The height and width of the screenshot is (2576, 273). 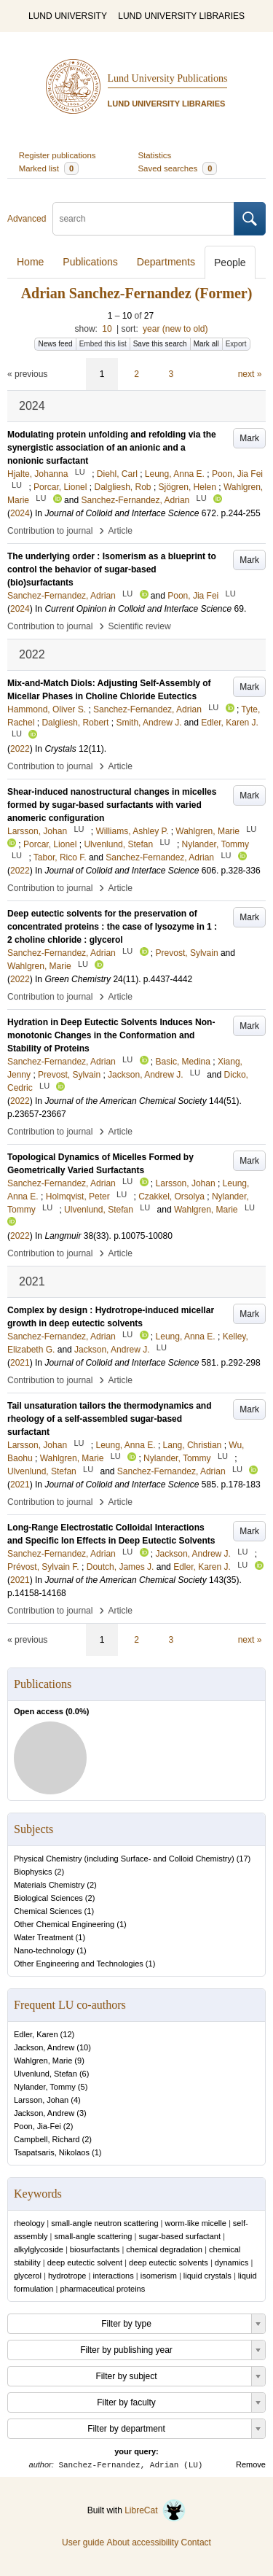 I want to click on Materials Chemistry, so click(x=49, y=1884).